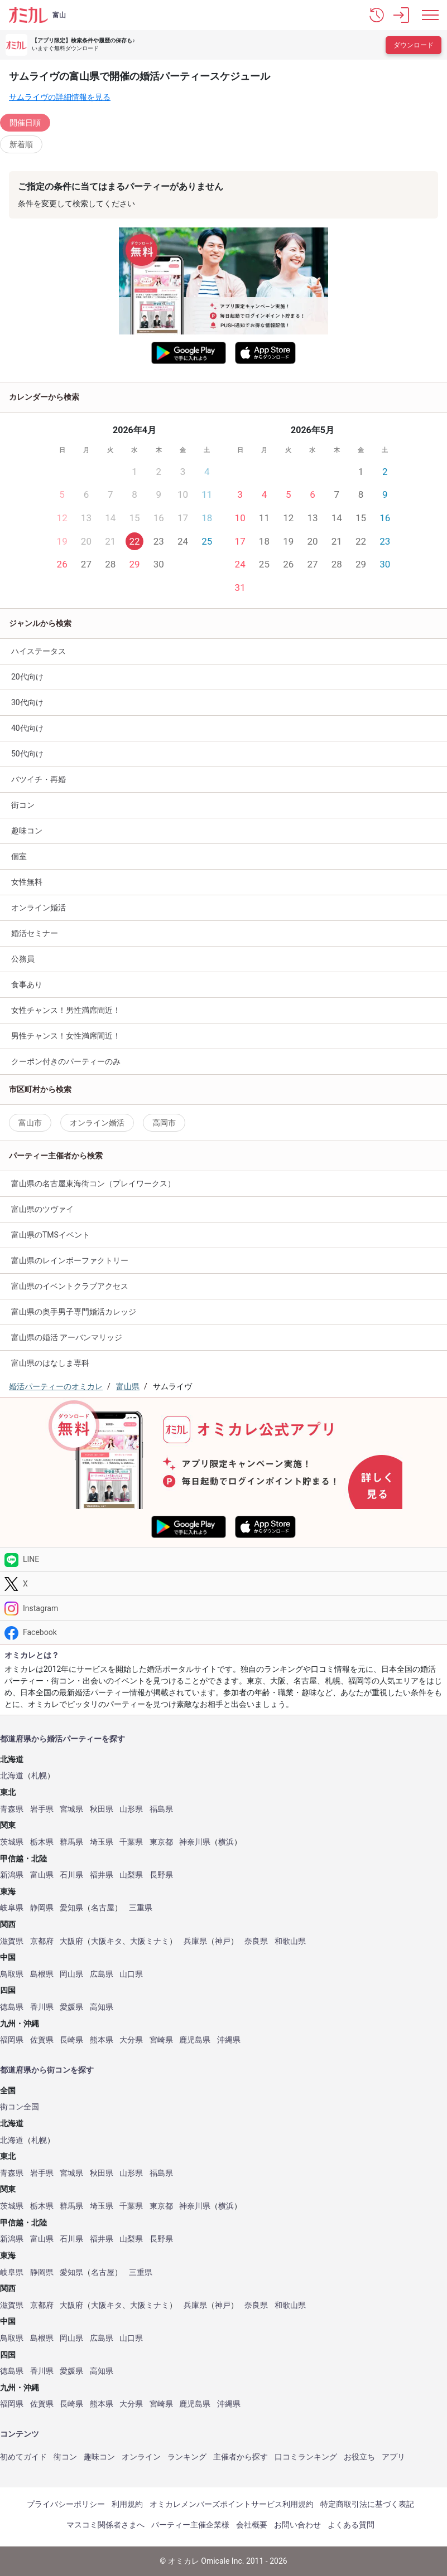  What do you see at coordinates (194, 1842) in the screenshot?
I see `神奈川県` at bounding box center [194, 1842].